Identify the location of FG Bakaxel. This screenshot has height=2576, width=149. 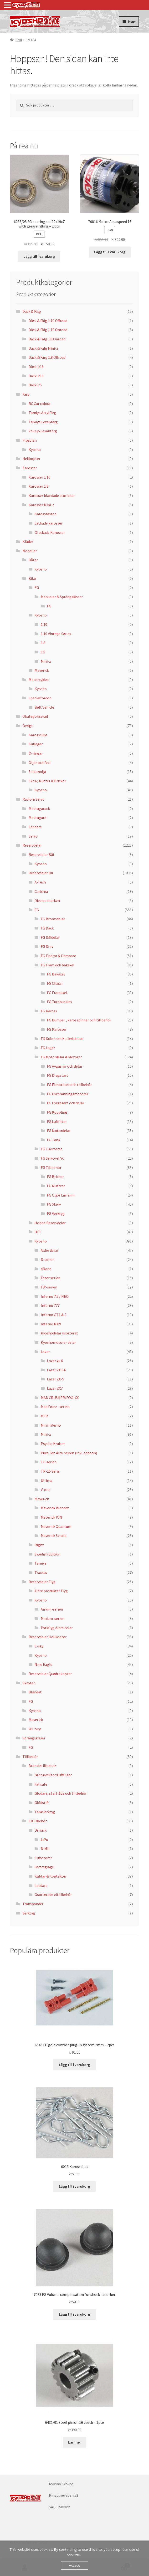
(56, 974).